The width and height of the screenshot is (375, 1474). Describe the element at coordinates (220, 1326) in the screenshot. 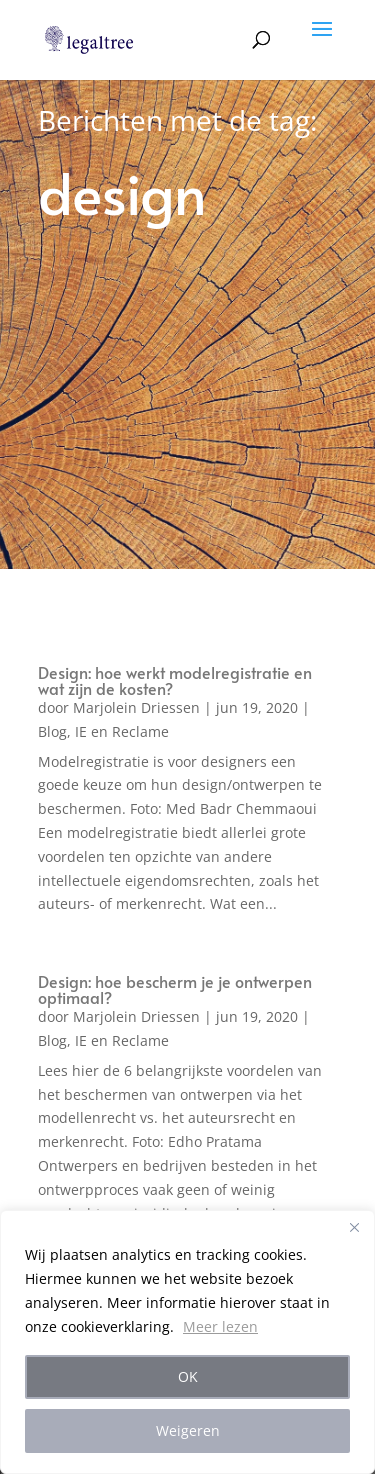

I see `Meer lezen` at that location.